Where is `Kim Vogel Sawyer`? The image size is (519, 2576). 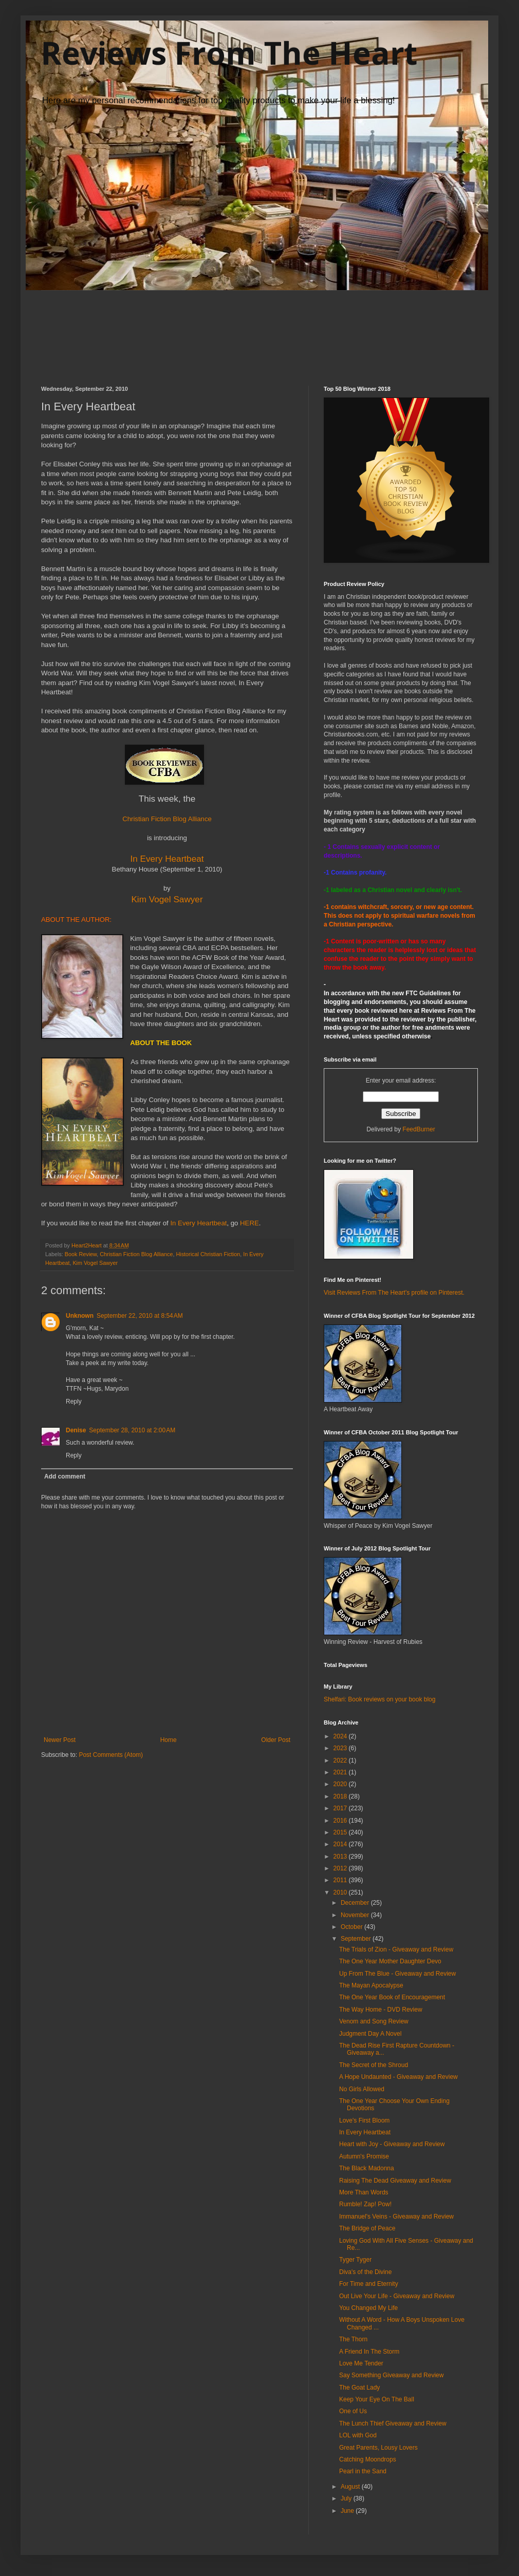
Kim Vogel Sawyer is located at coordinates (166, 899).